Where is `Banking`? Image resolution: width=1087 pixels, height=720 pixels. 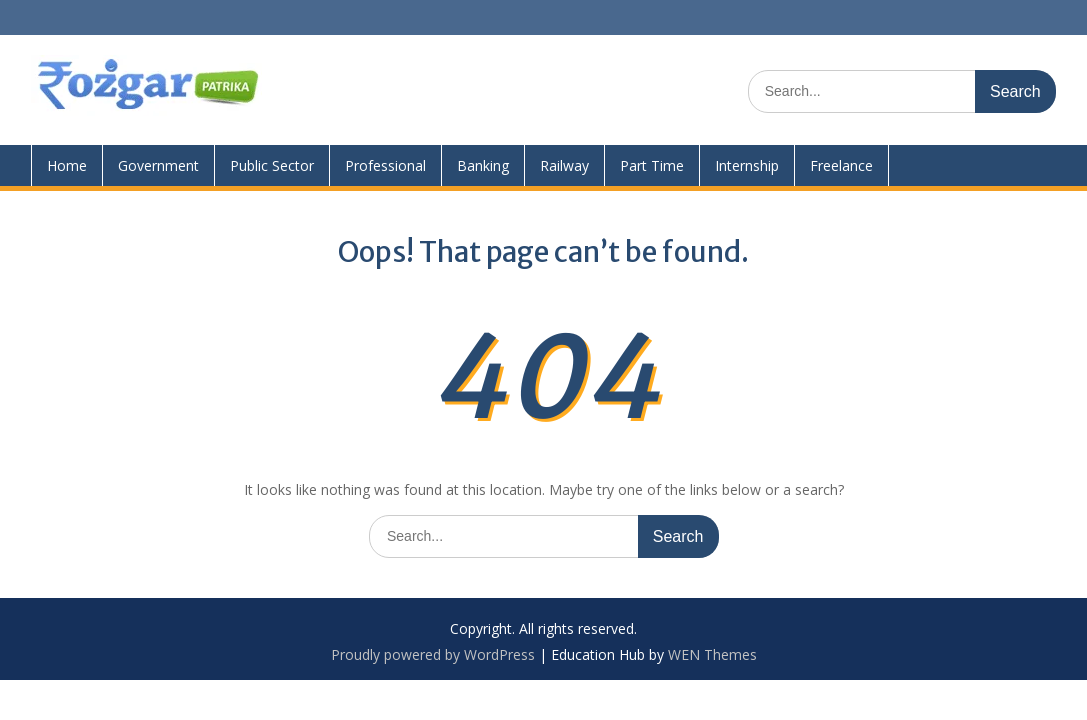 Banking is located at coordinates (483, 165).